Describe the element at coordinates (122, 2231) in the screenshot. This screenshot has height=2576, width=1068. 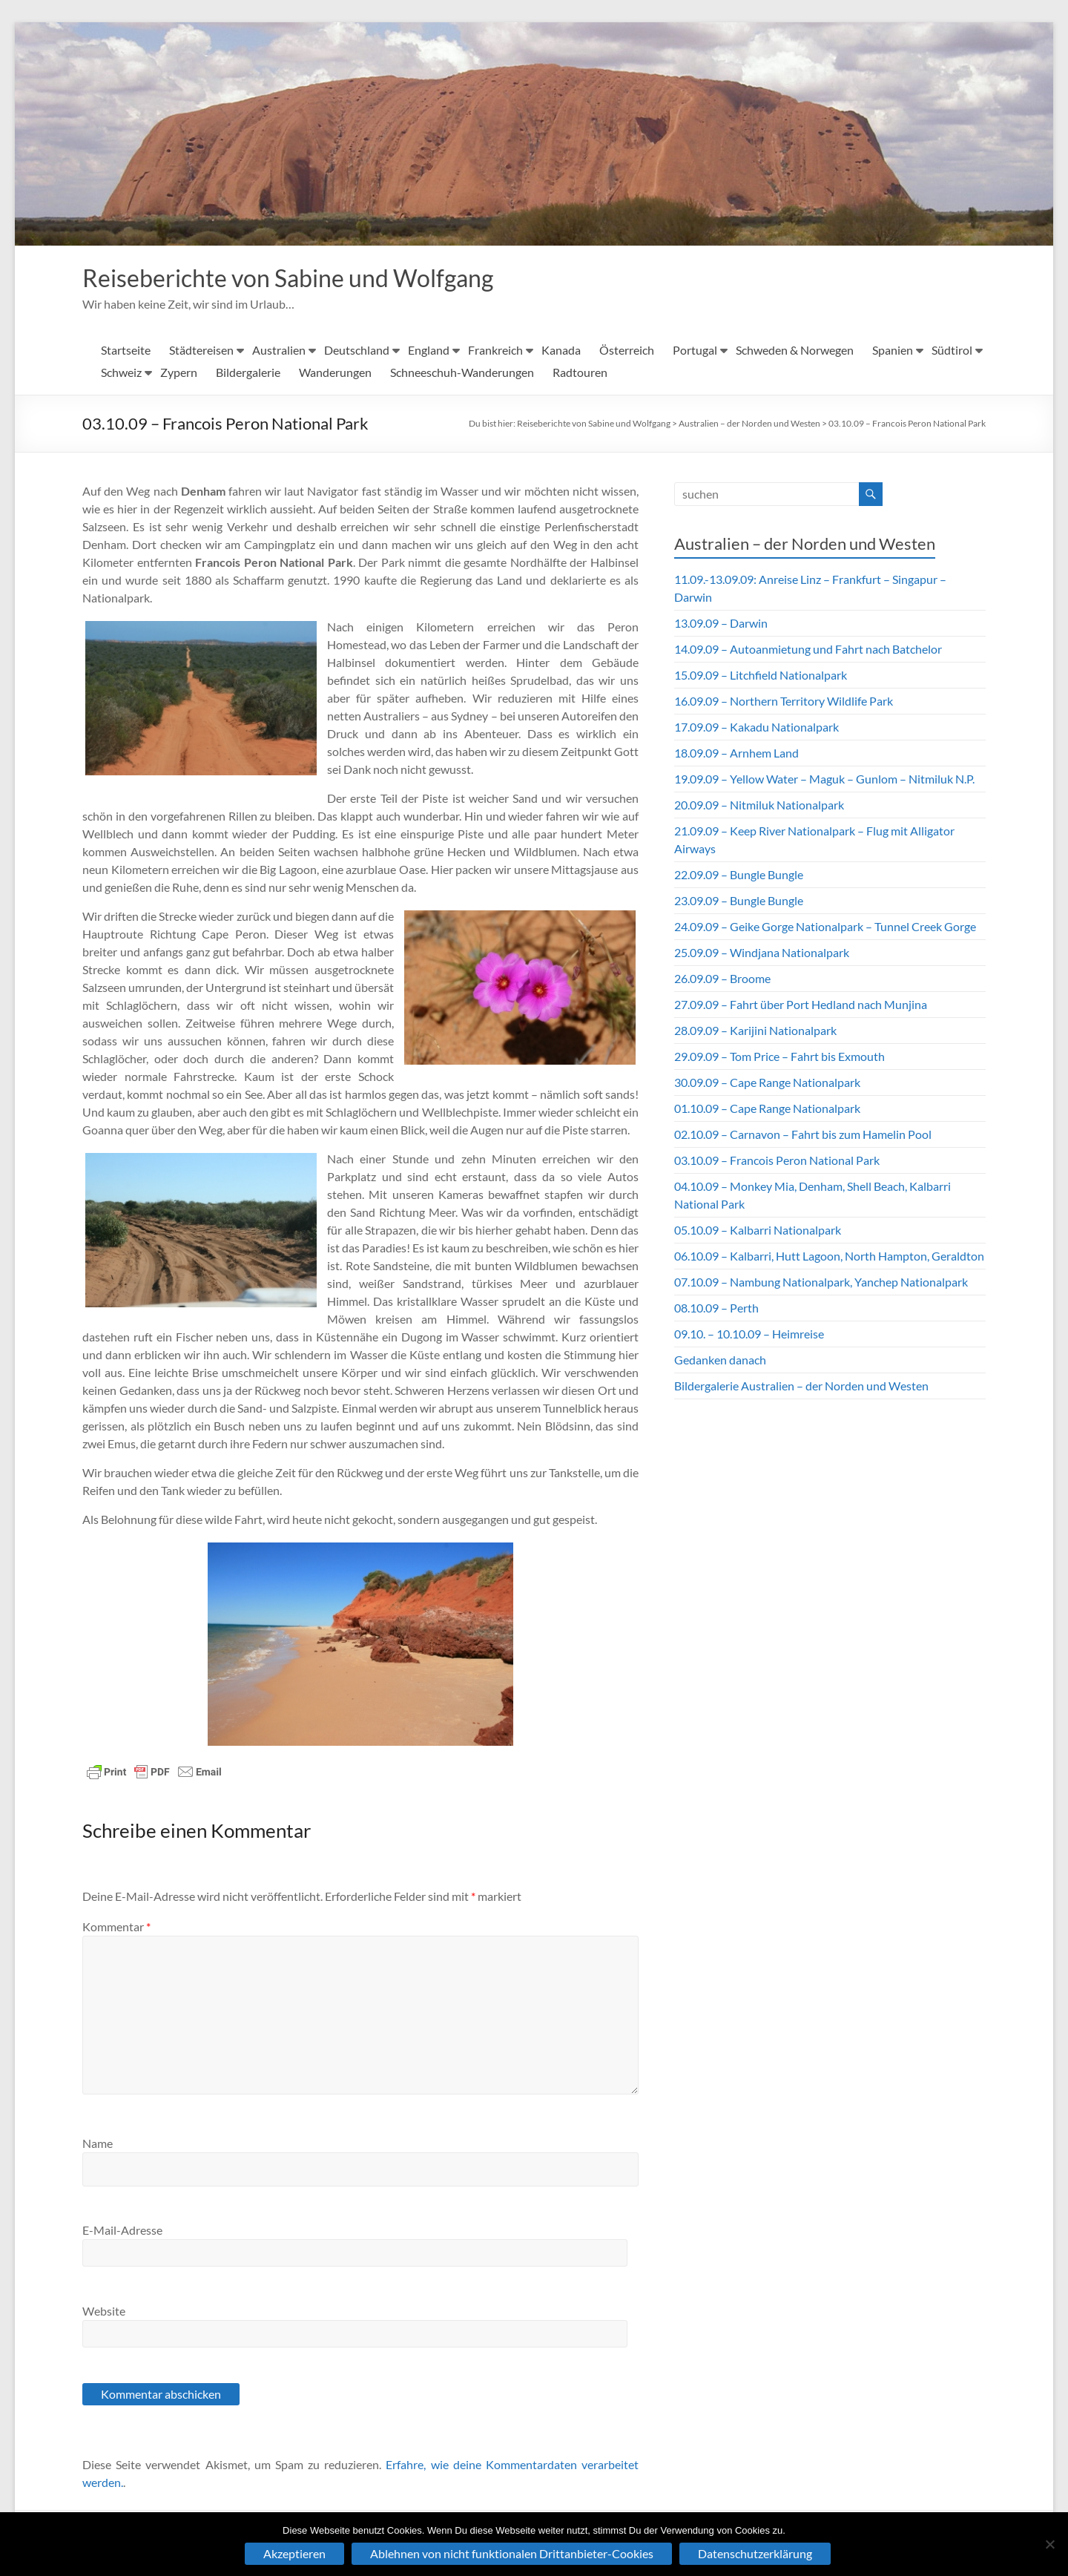
I see `E-Mail-Adresse` at that location.